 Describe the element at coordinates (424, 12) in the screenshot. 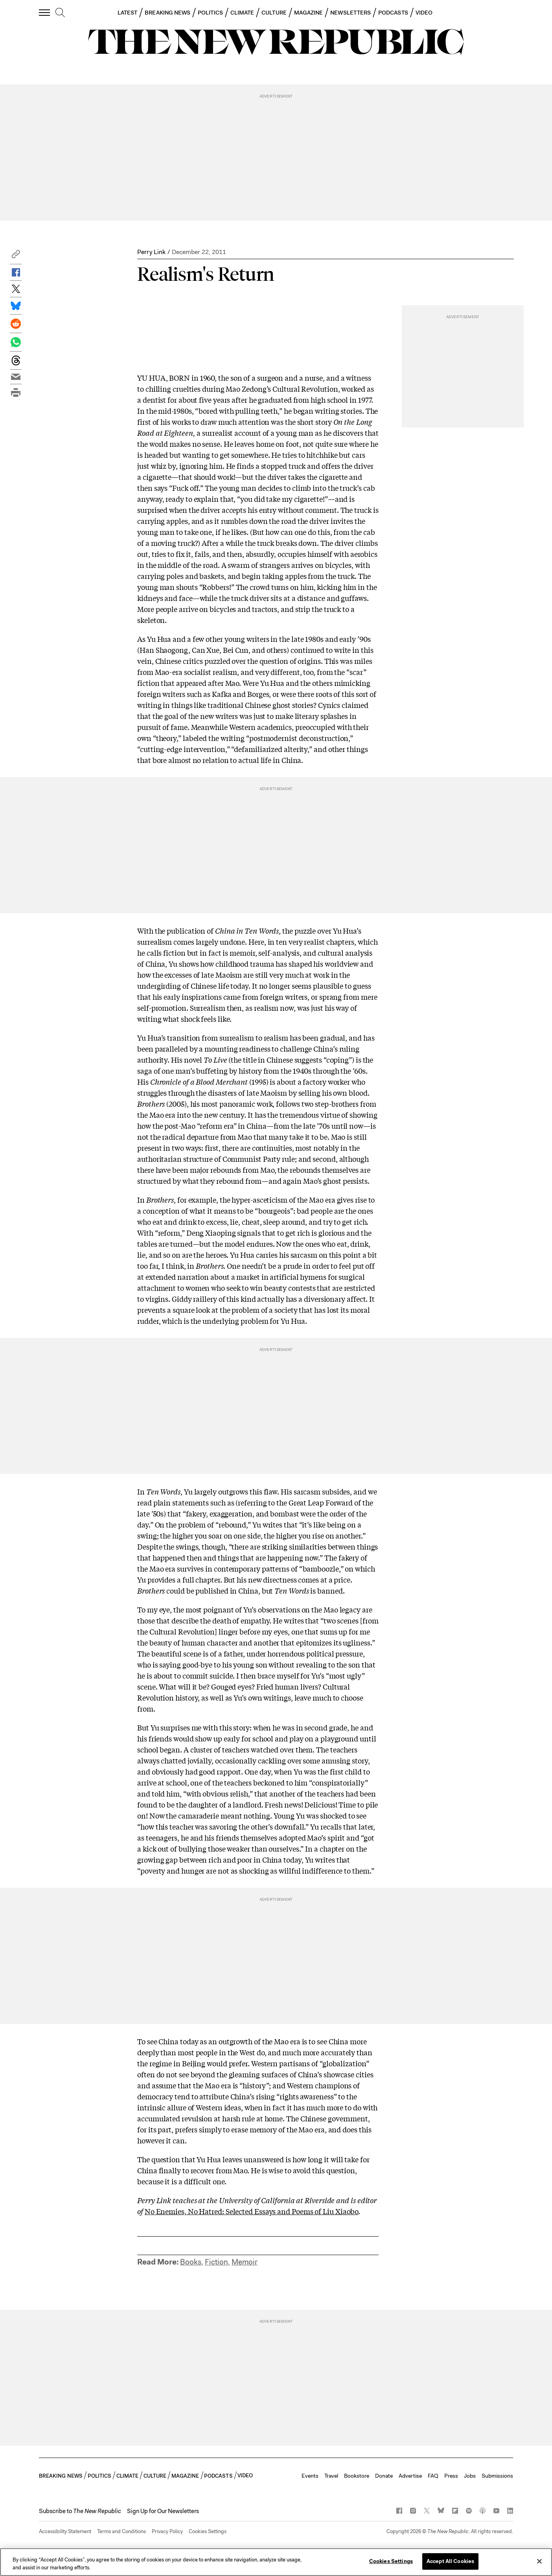

I see `VIDEO` at that location.